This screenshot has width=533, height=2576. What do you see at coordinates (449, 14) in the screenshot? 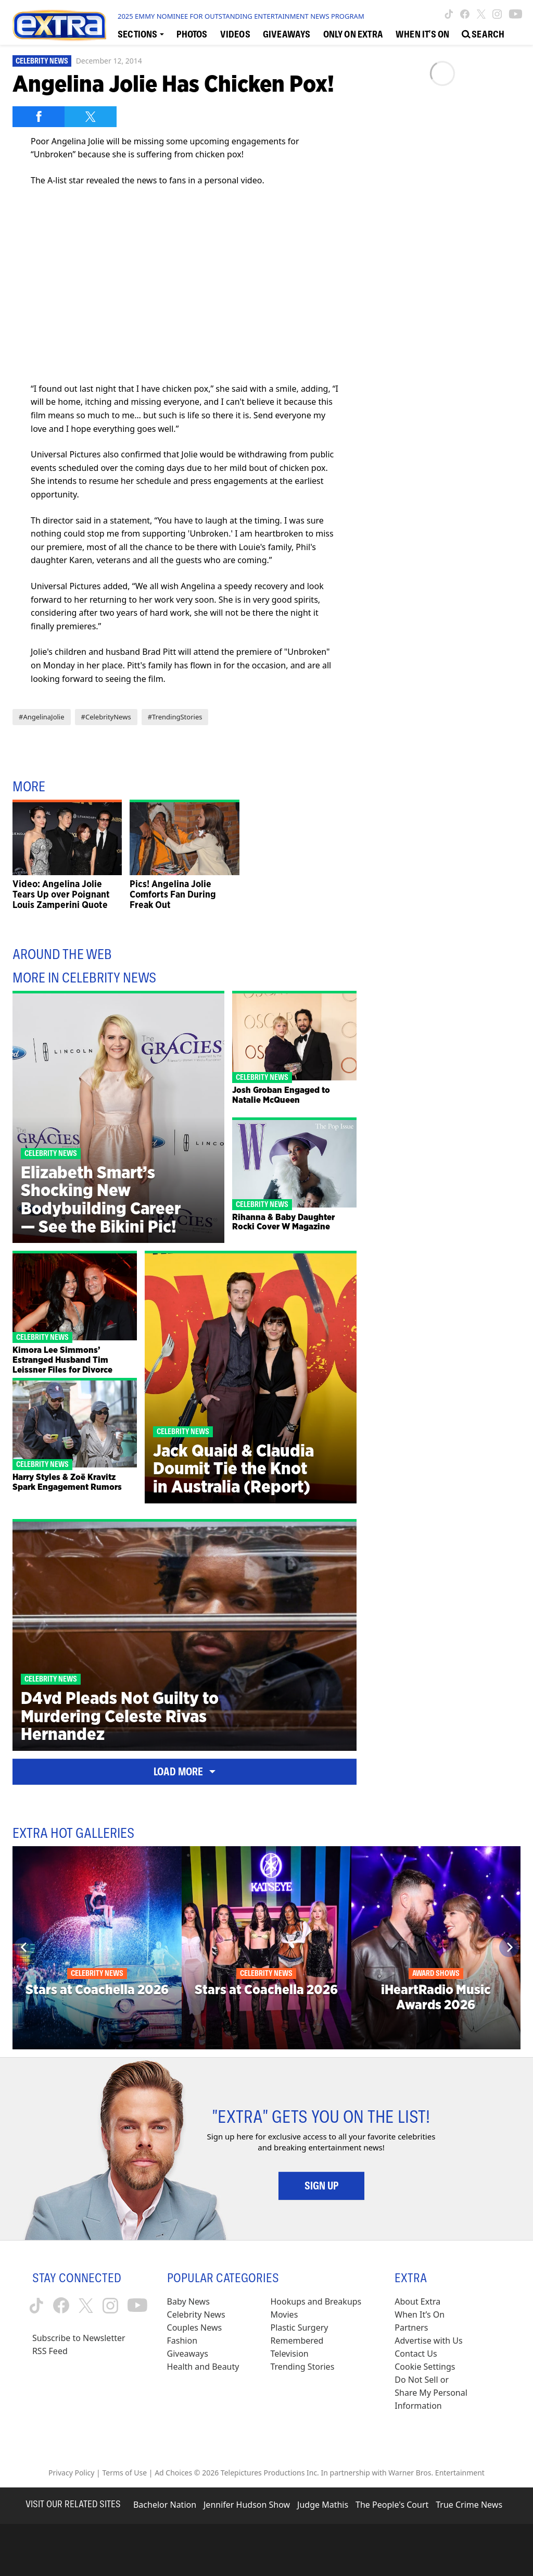
I see `[Extra TV tiktok (opens in a new window)]` at bounding box center [449, 14].